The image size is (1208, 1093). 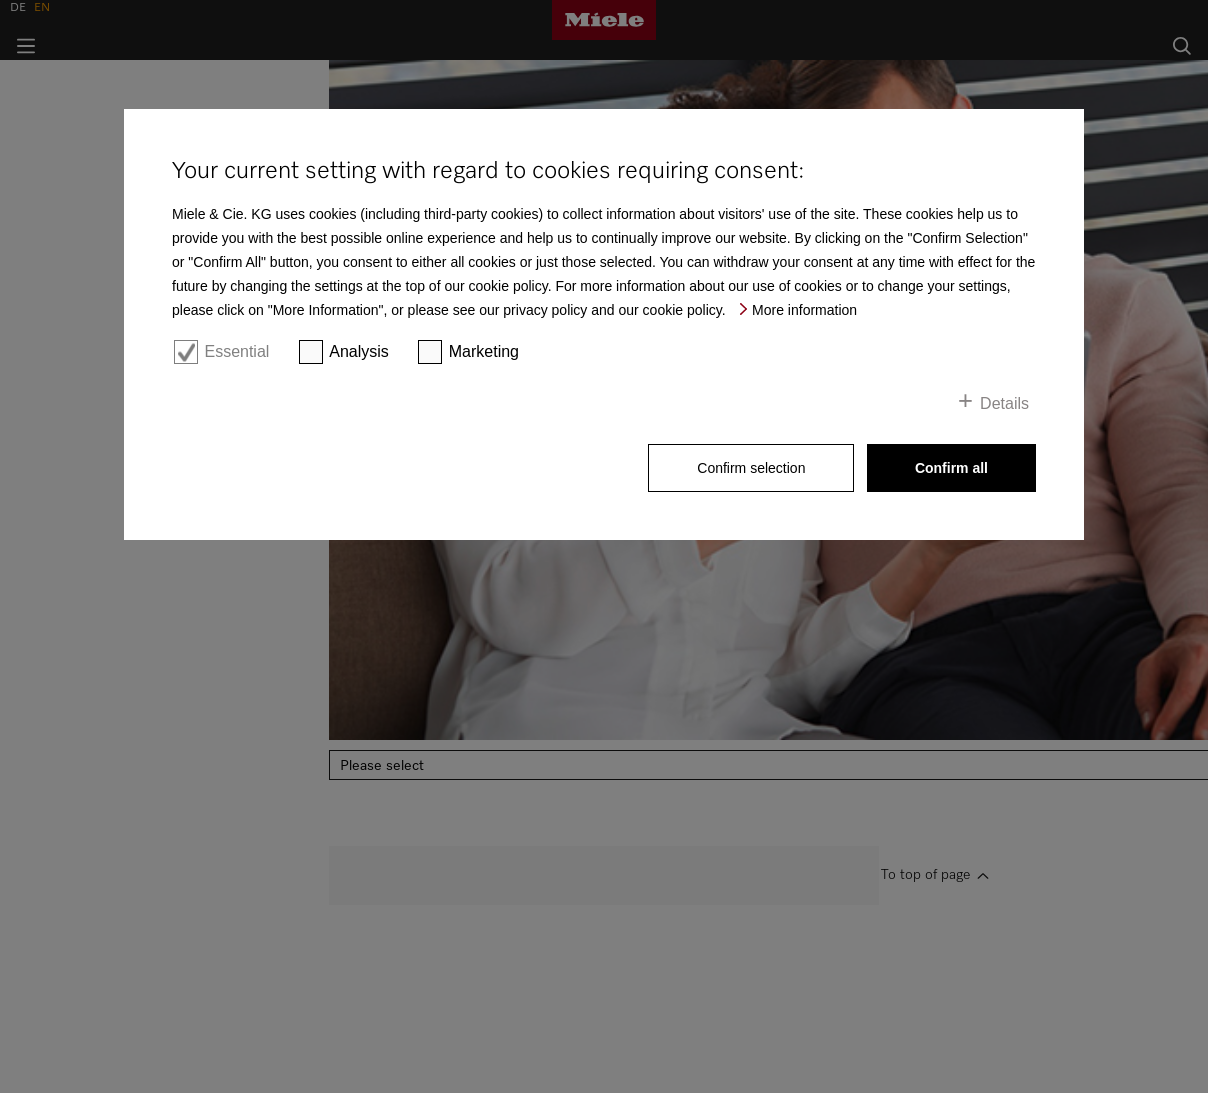 What do you see at coordinates (359, 351) in the screenshot?
I see `Analysis` at bounding box center [359, 351].